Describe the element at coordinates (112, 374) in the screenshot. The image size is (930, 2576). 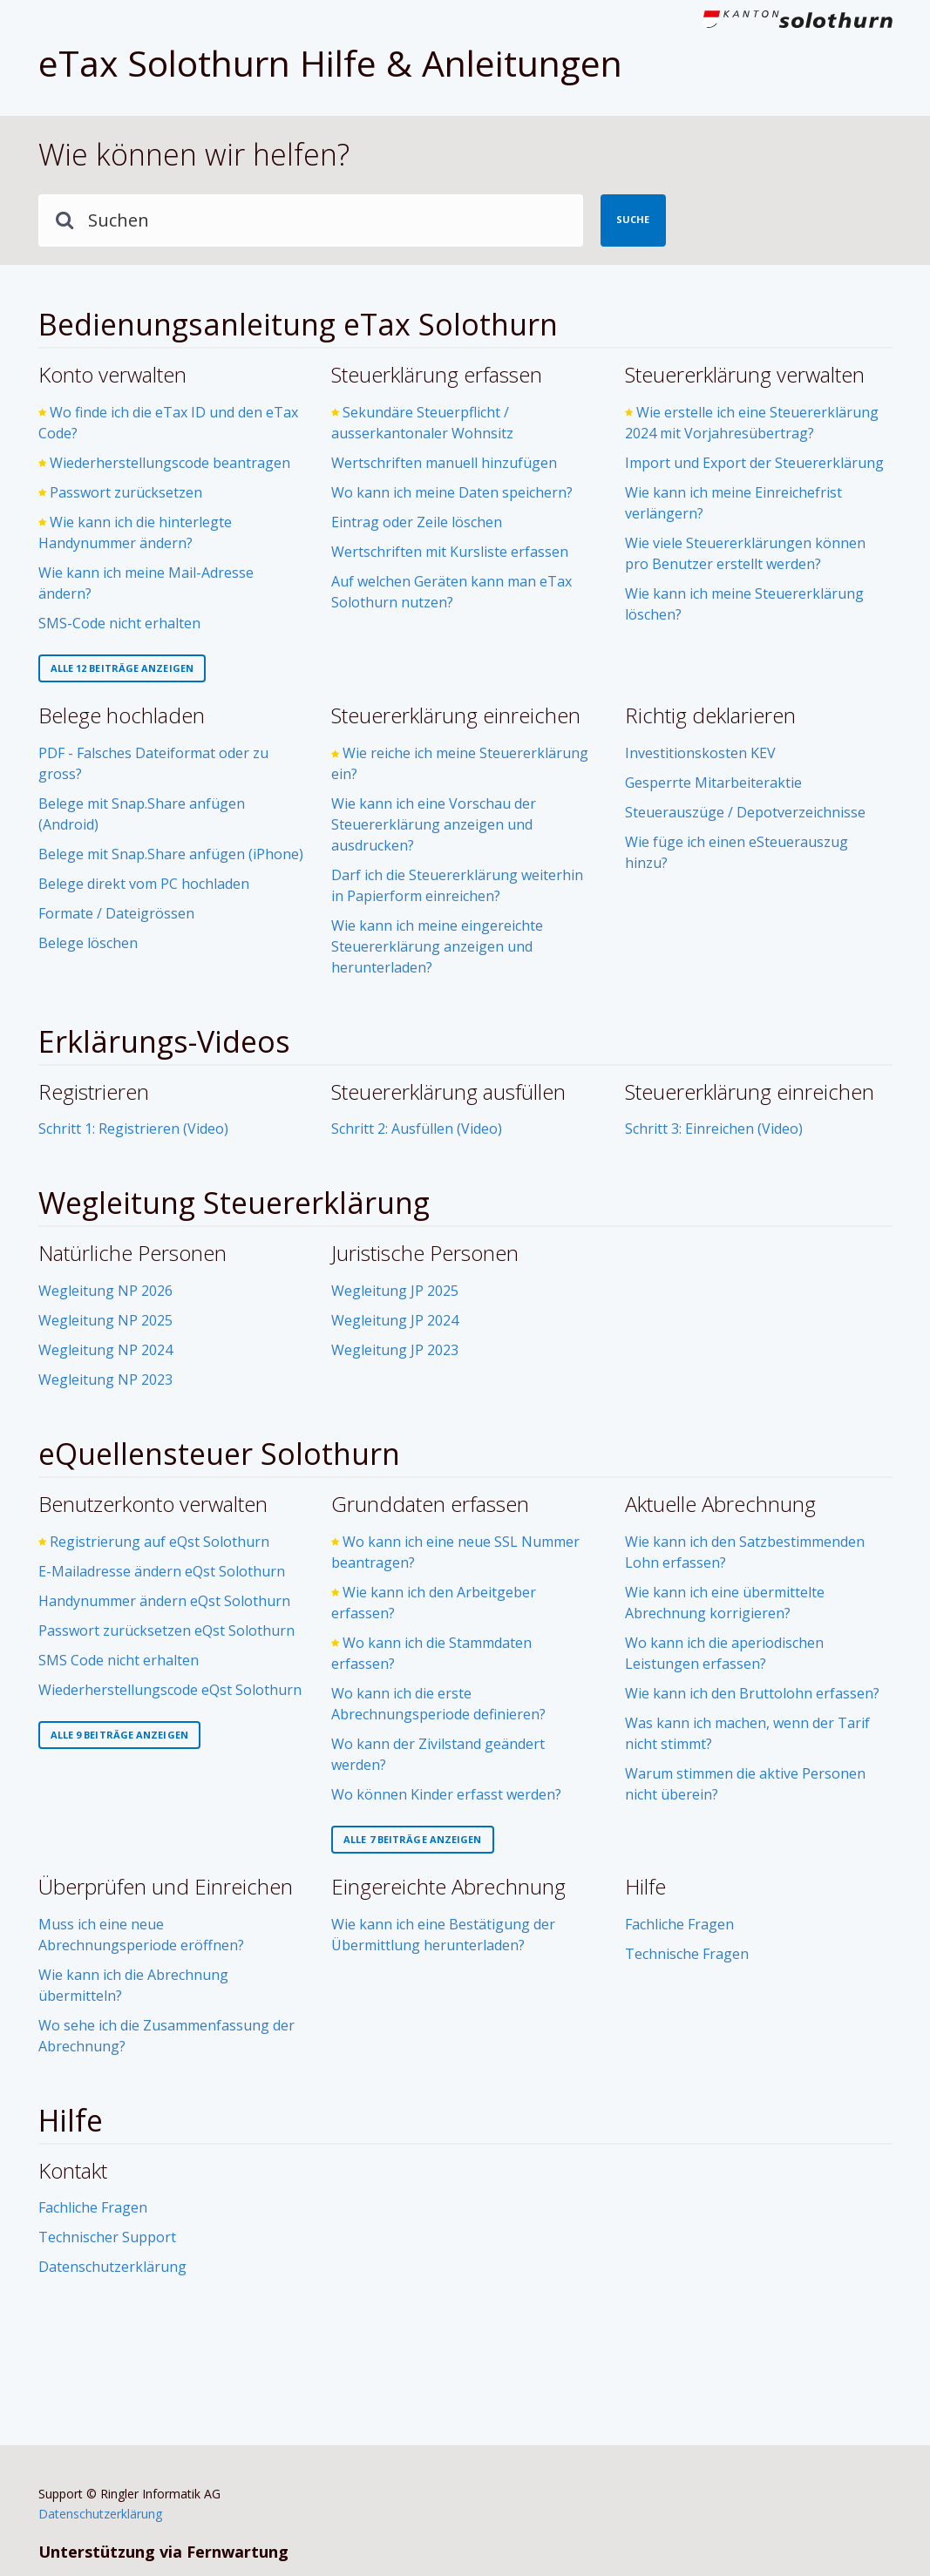
I see `Konto verwalten` at that location.